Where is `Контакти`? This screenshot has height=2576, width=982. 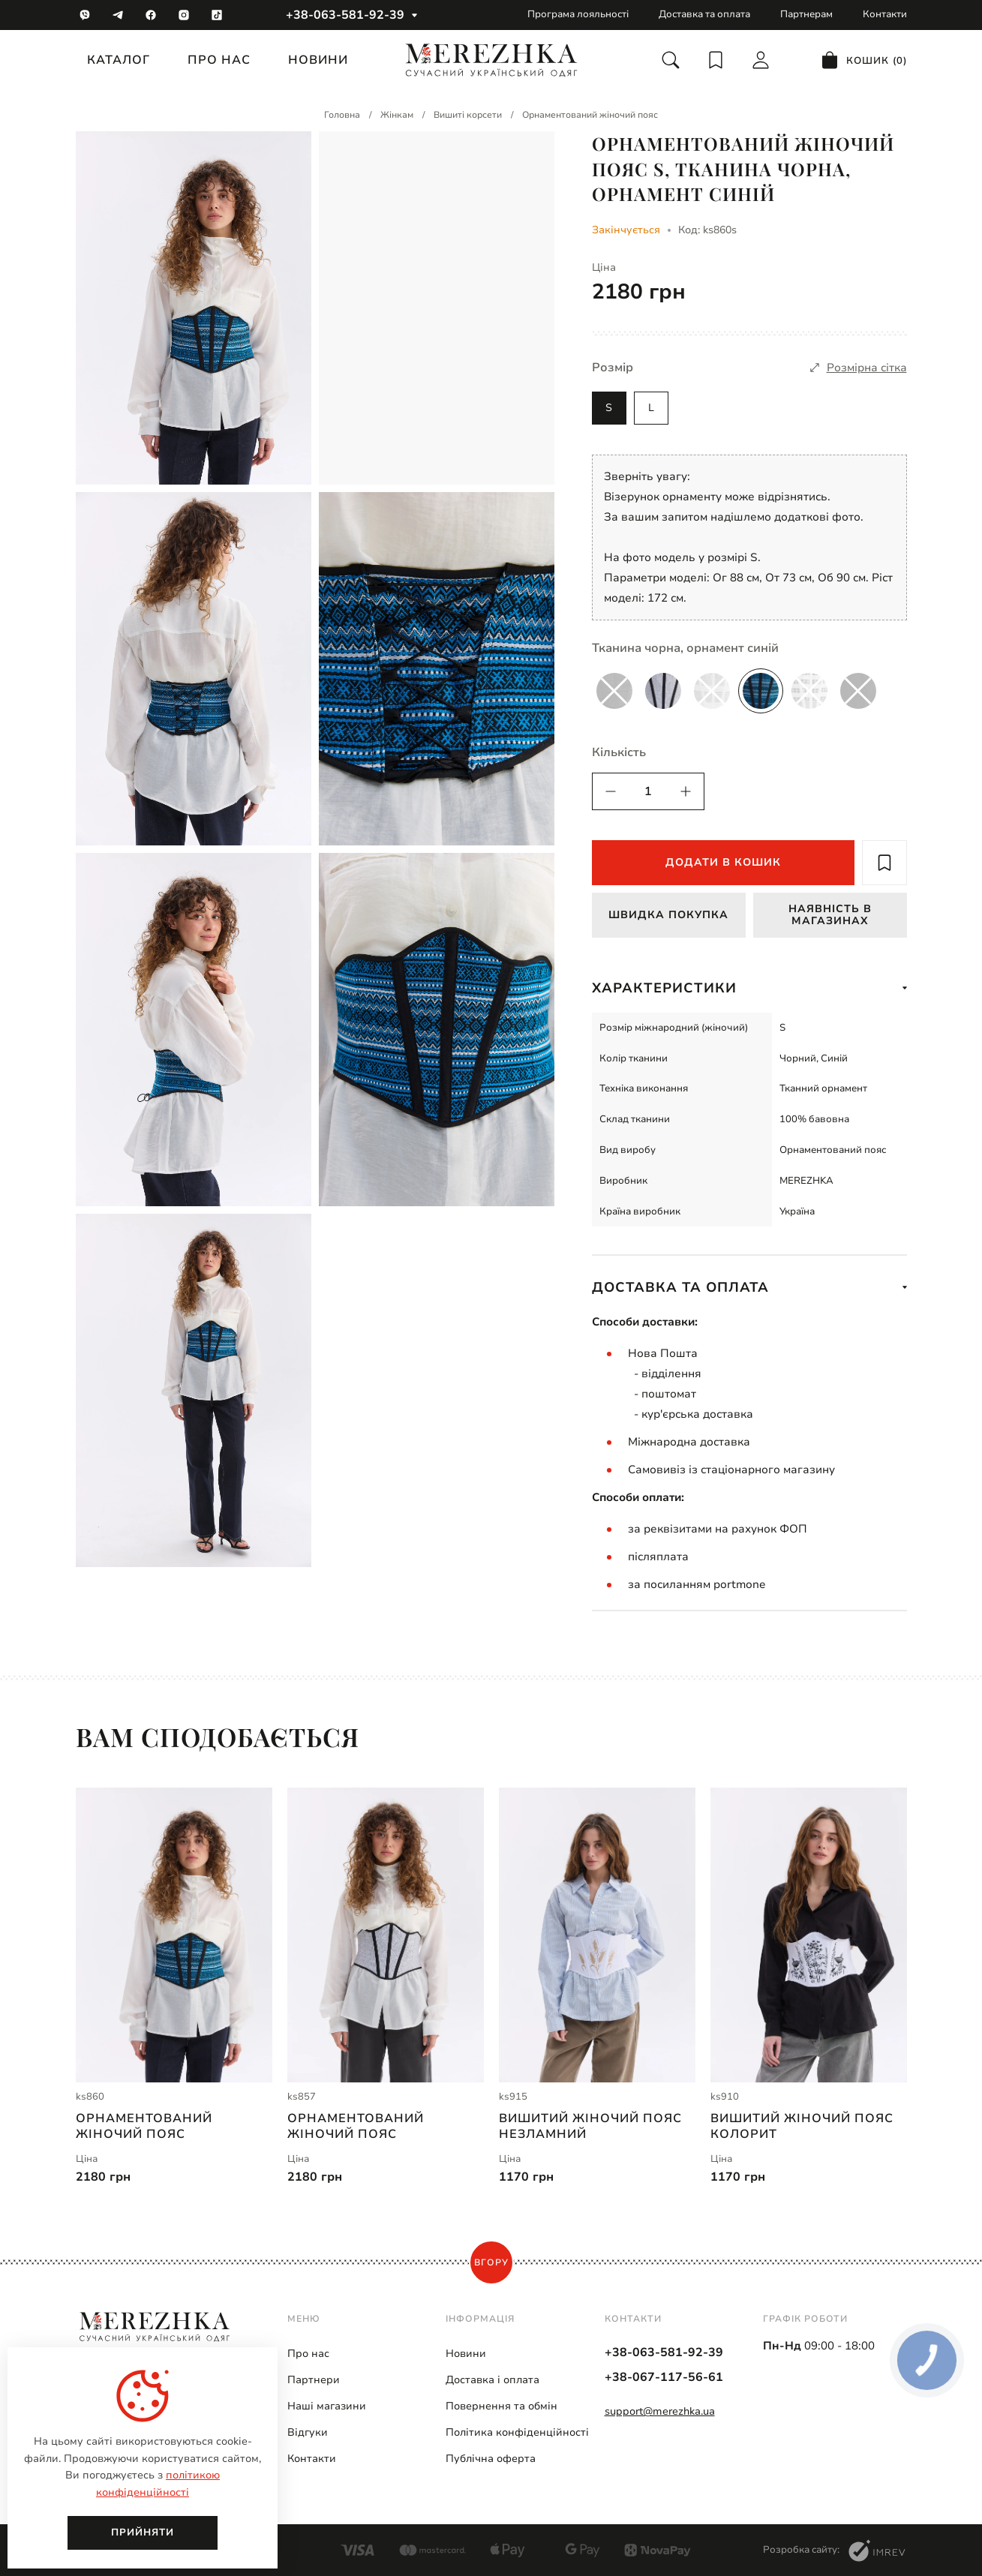
Контакти is located at coordinates (885, 14).